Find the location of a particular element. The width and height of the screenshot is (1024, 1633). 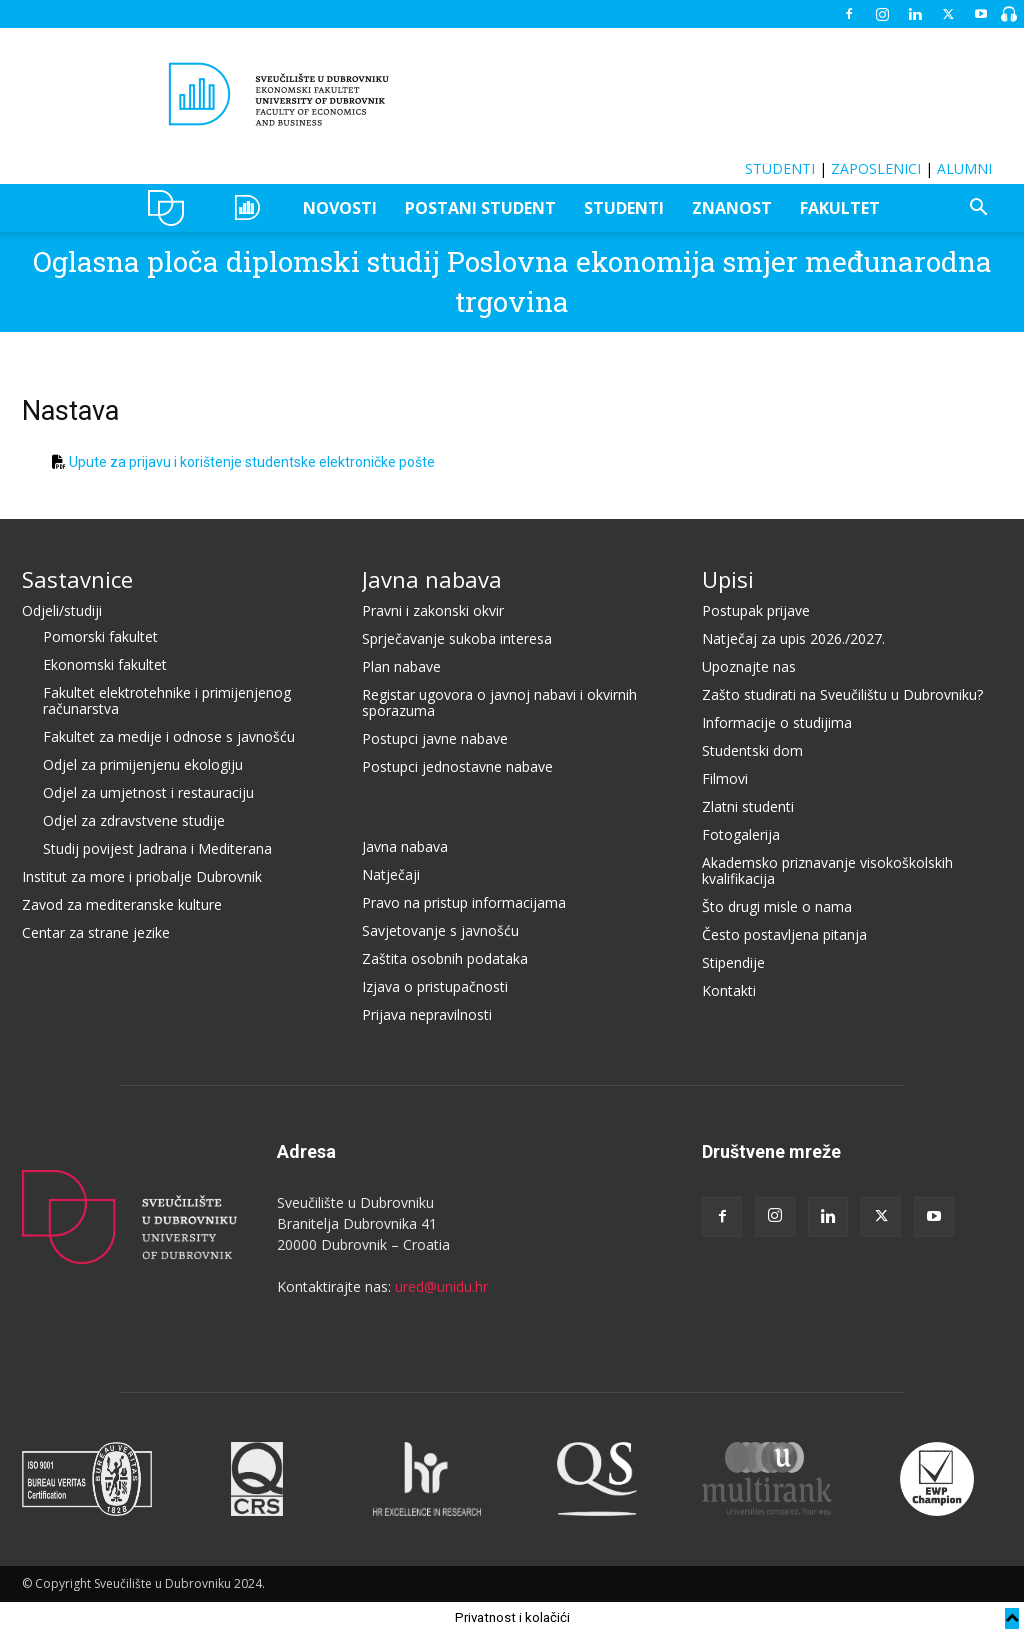

Postupci jednostavne nabave is located at coordinates (457, 766).